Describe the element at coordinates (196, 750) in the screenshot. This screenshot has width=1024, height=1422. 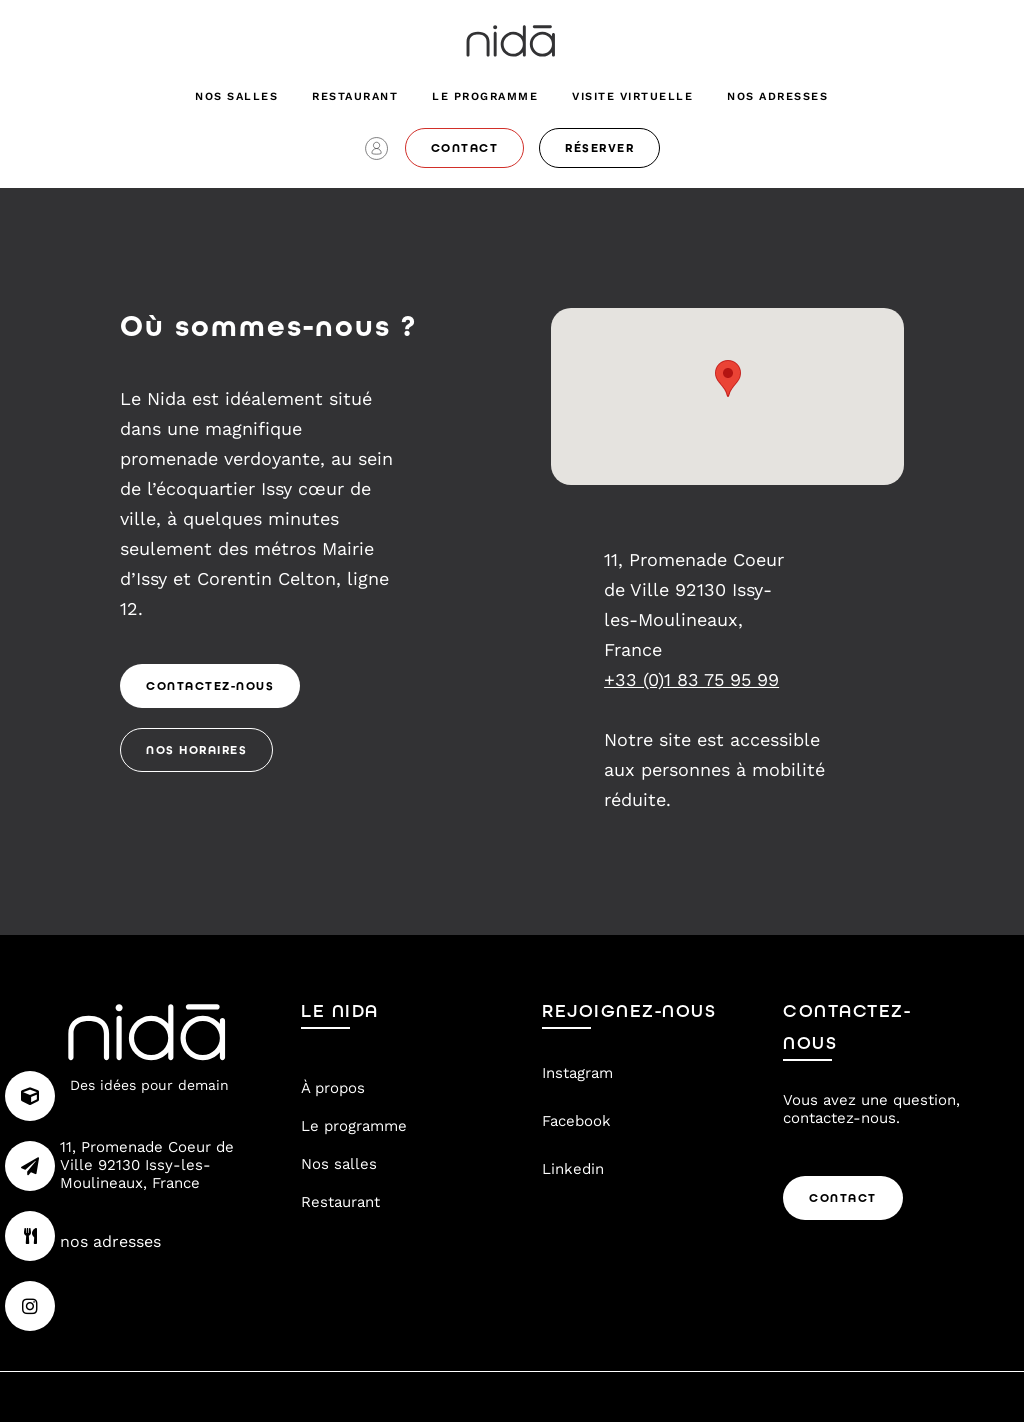
I see `Nos Horaires` at that location.